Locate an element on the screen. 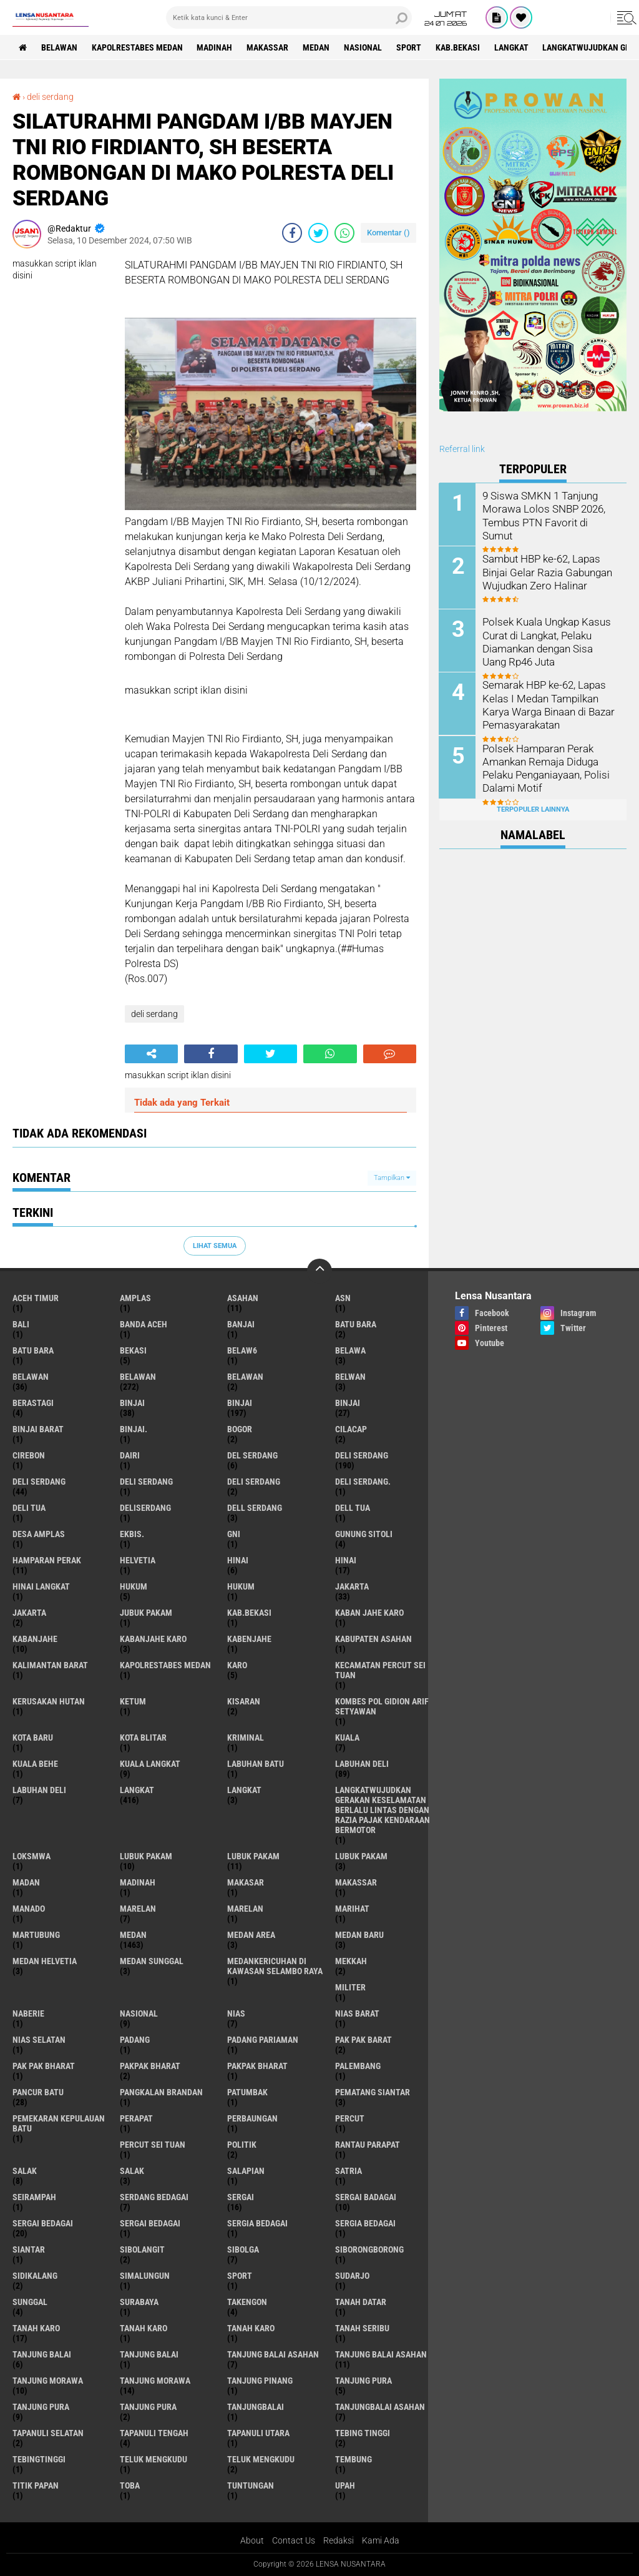  BINJAI is located at coordinates (347, 1403).